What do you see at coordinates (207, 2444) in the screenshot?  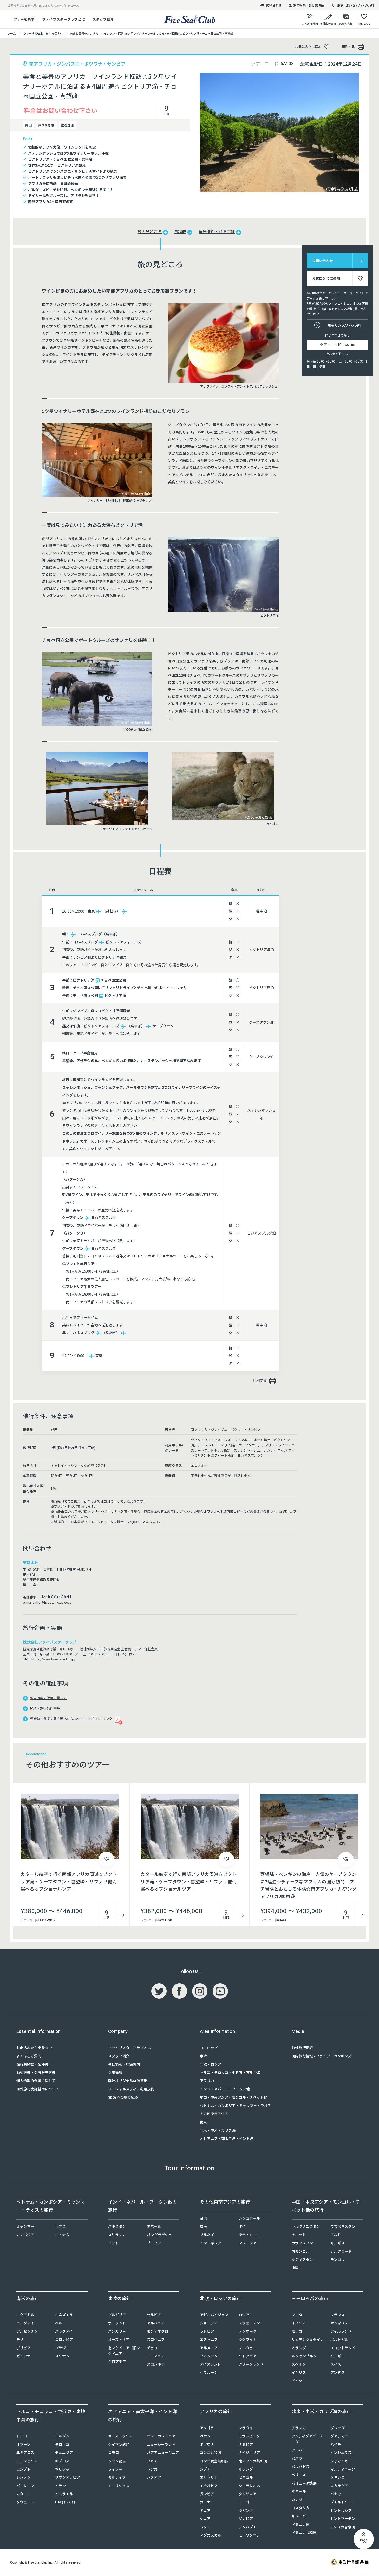 I see `ボツワナ` at bounding box center [207, 2444].